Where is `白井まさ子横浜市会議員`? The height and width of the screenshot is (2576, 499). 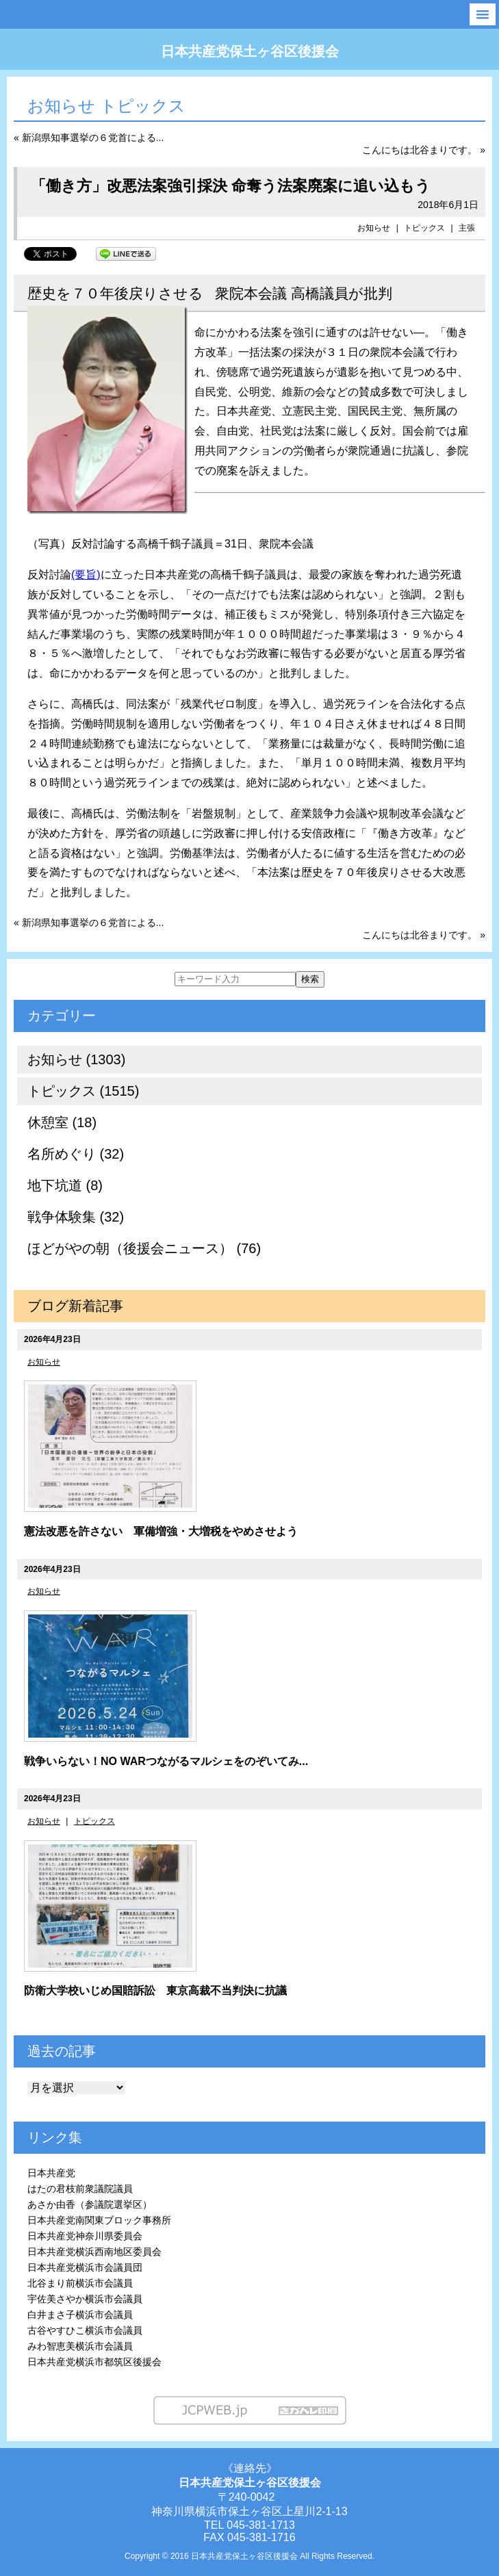 白井まさ子横浜市会議員 is located at coordinates (80, 2314).